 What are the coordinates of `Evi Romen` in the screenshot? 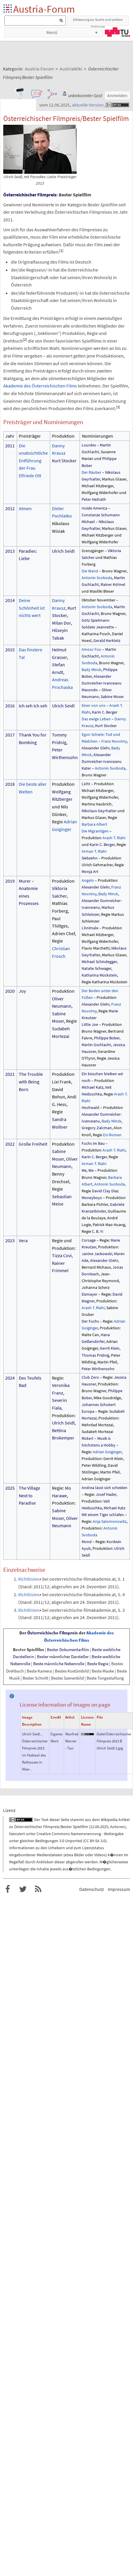 It's located at (112, 1134).